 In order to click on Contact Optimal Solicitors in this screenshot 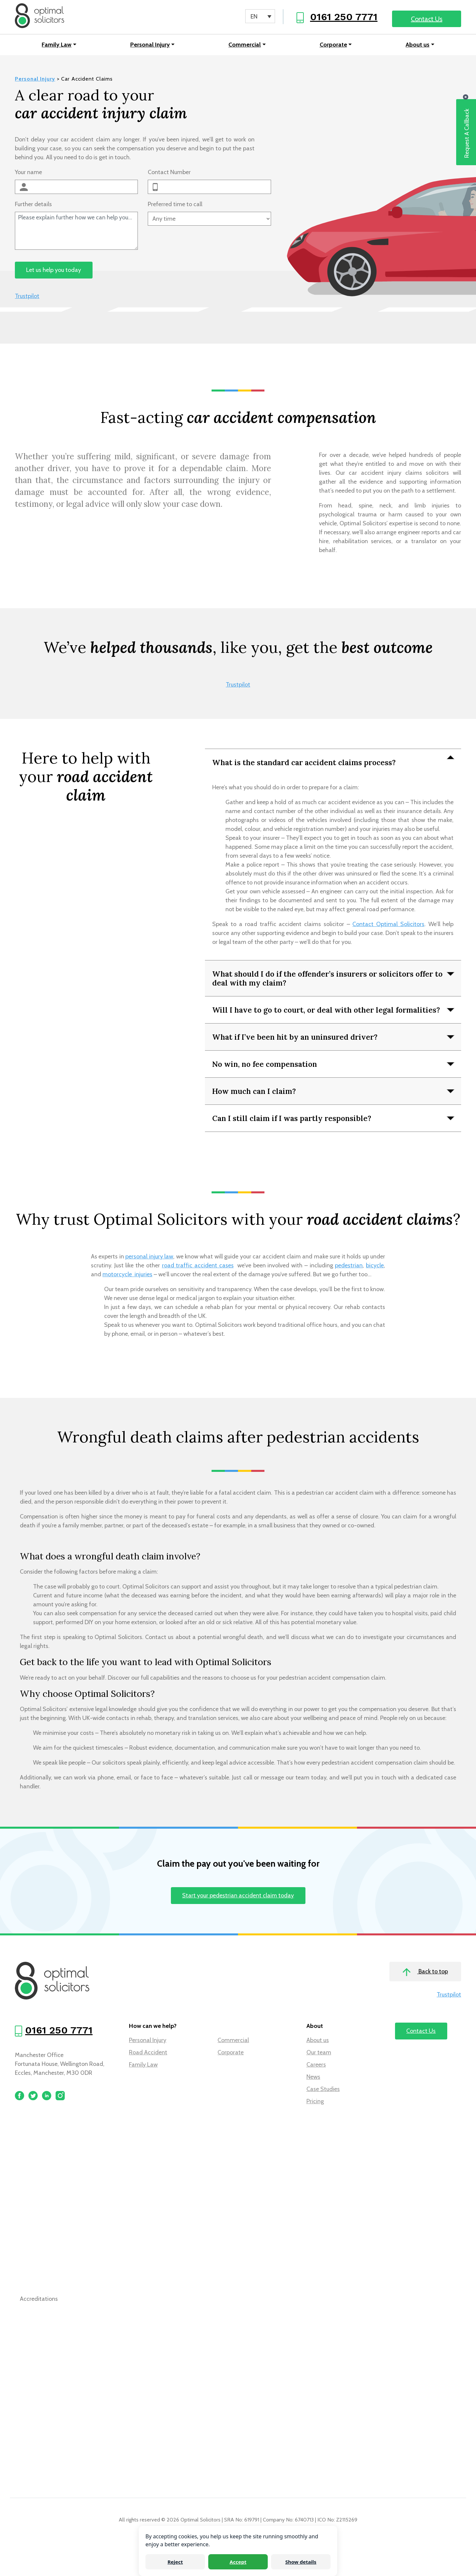, I will do `click(388, 925)`.